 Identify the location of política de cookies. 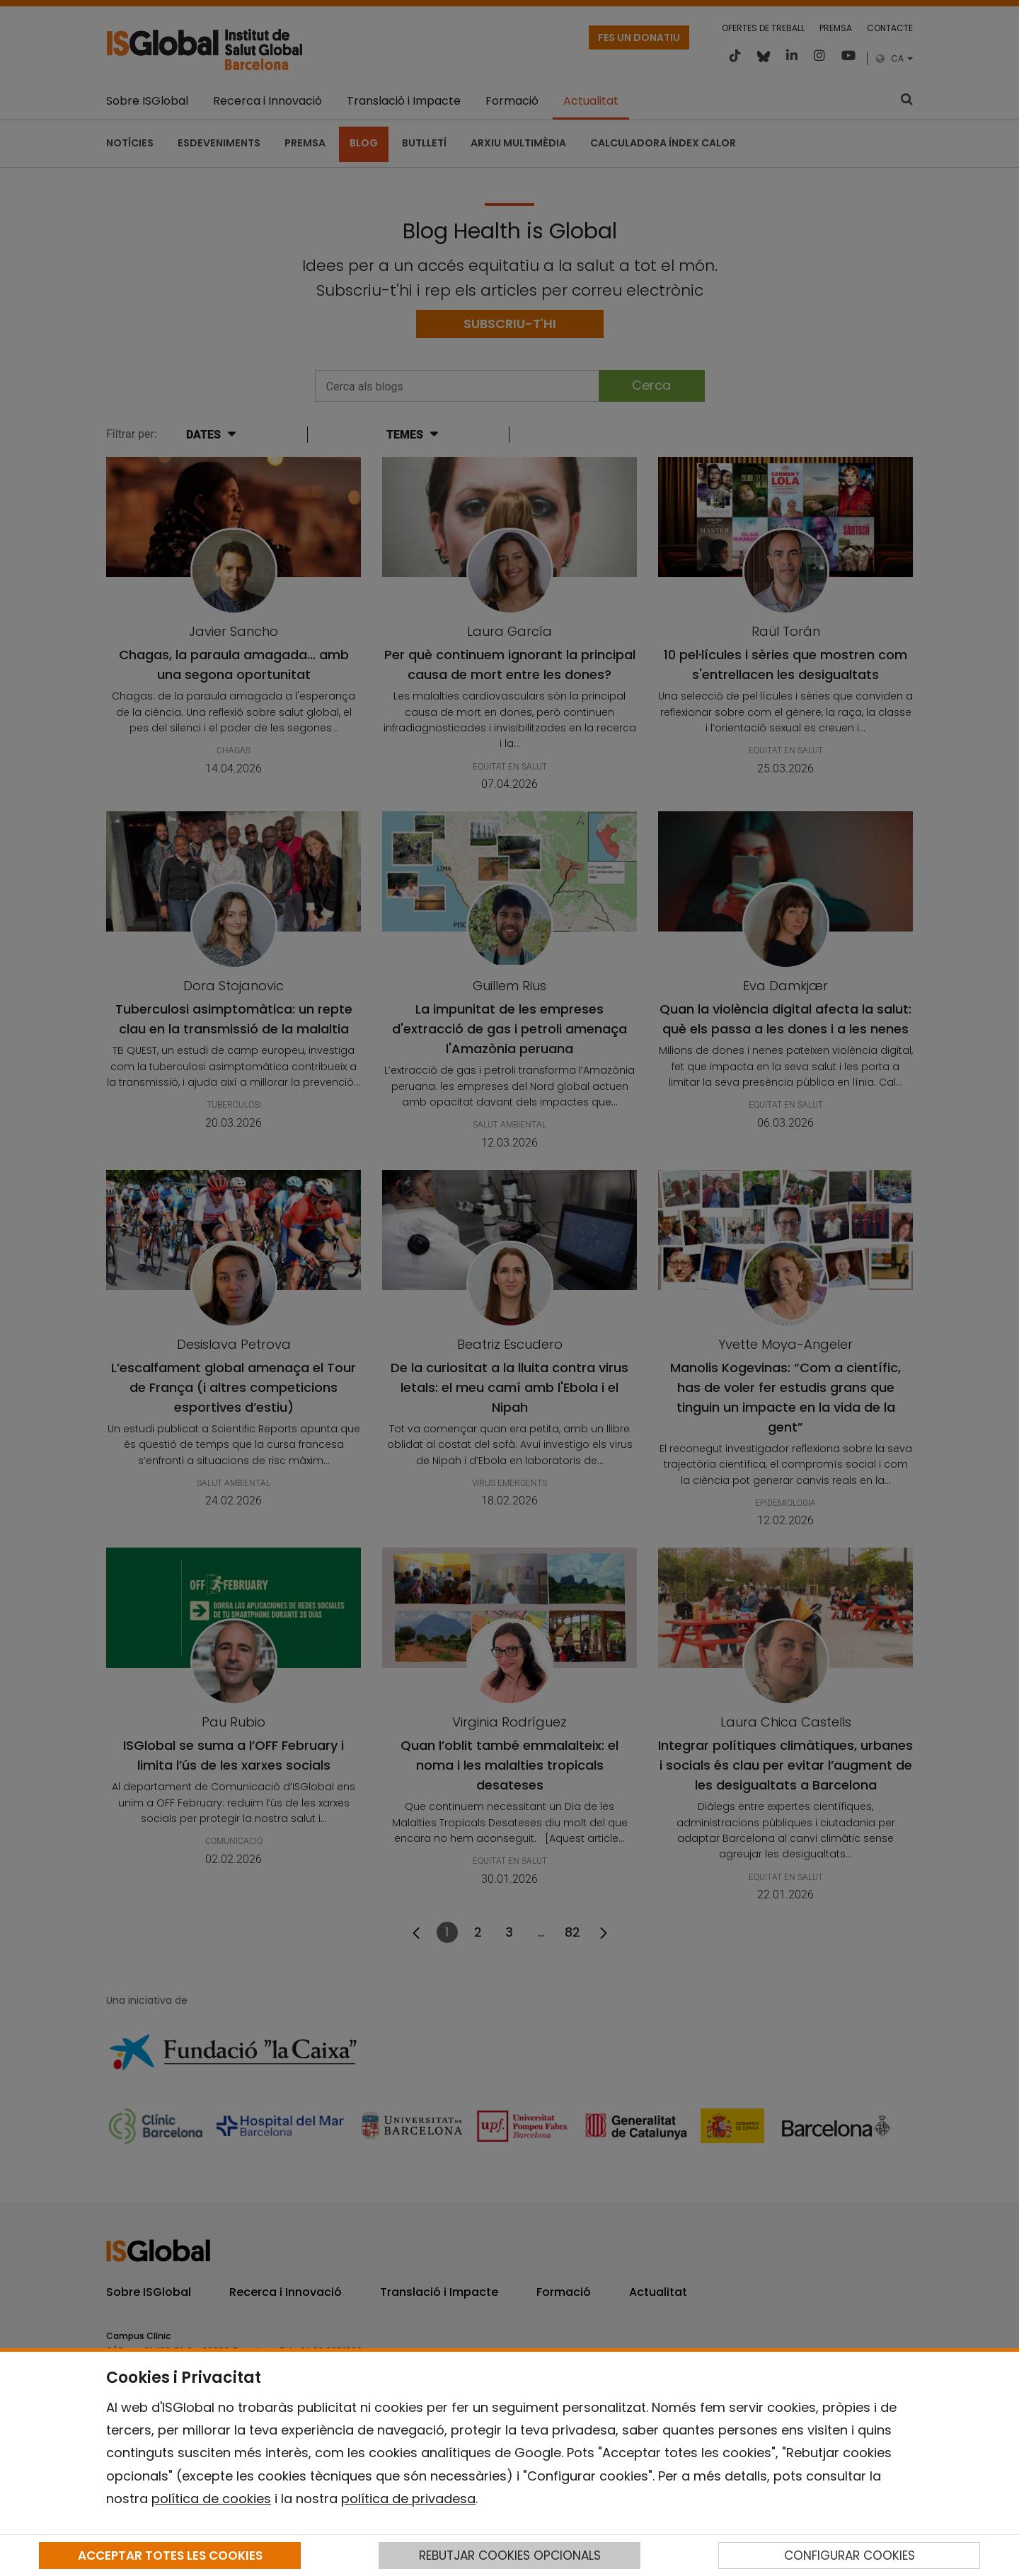
(211, 2498).